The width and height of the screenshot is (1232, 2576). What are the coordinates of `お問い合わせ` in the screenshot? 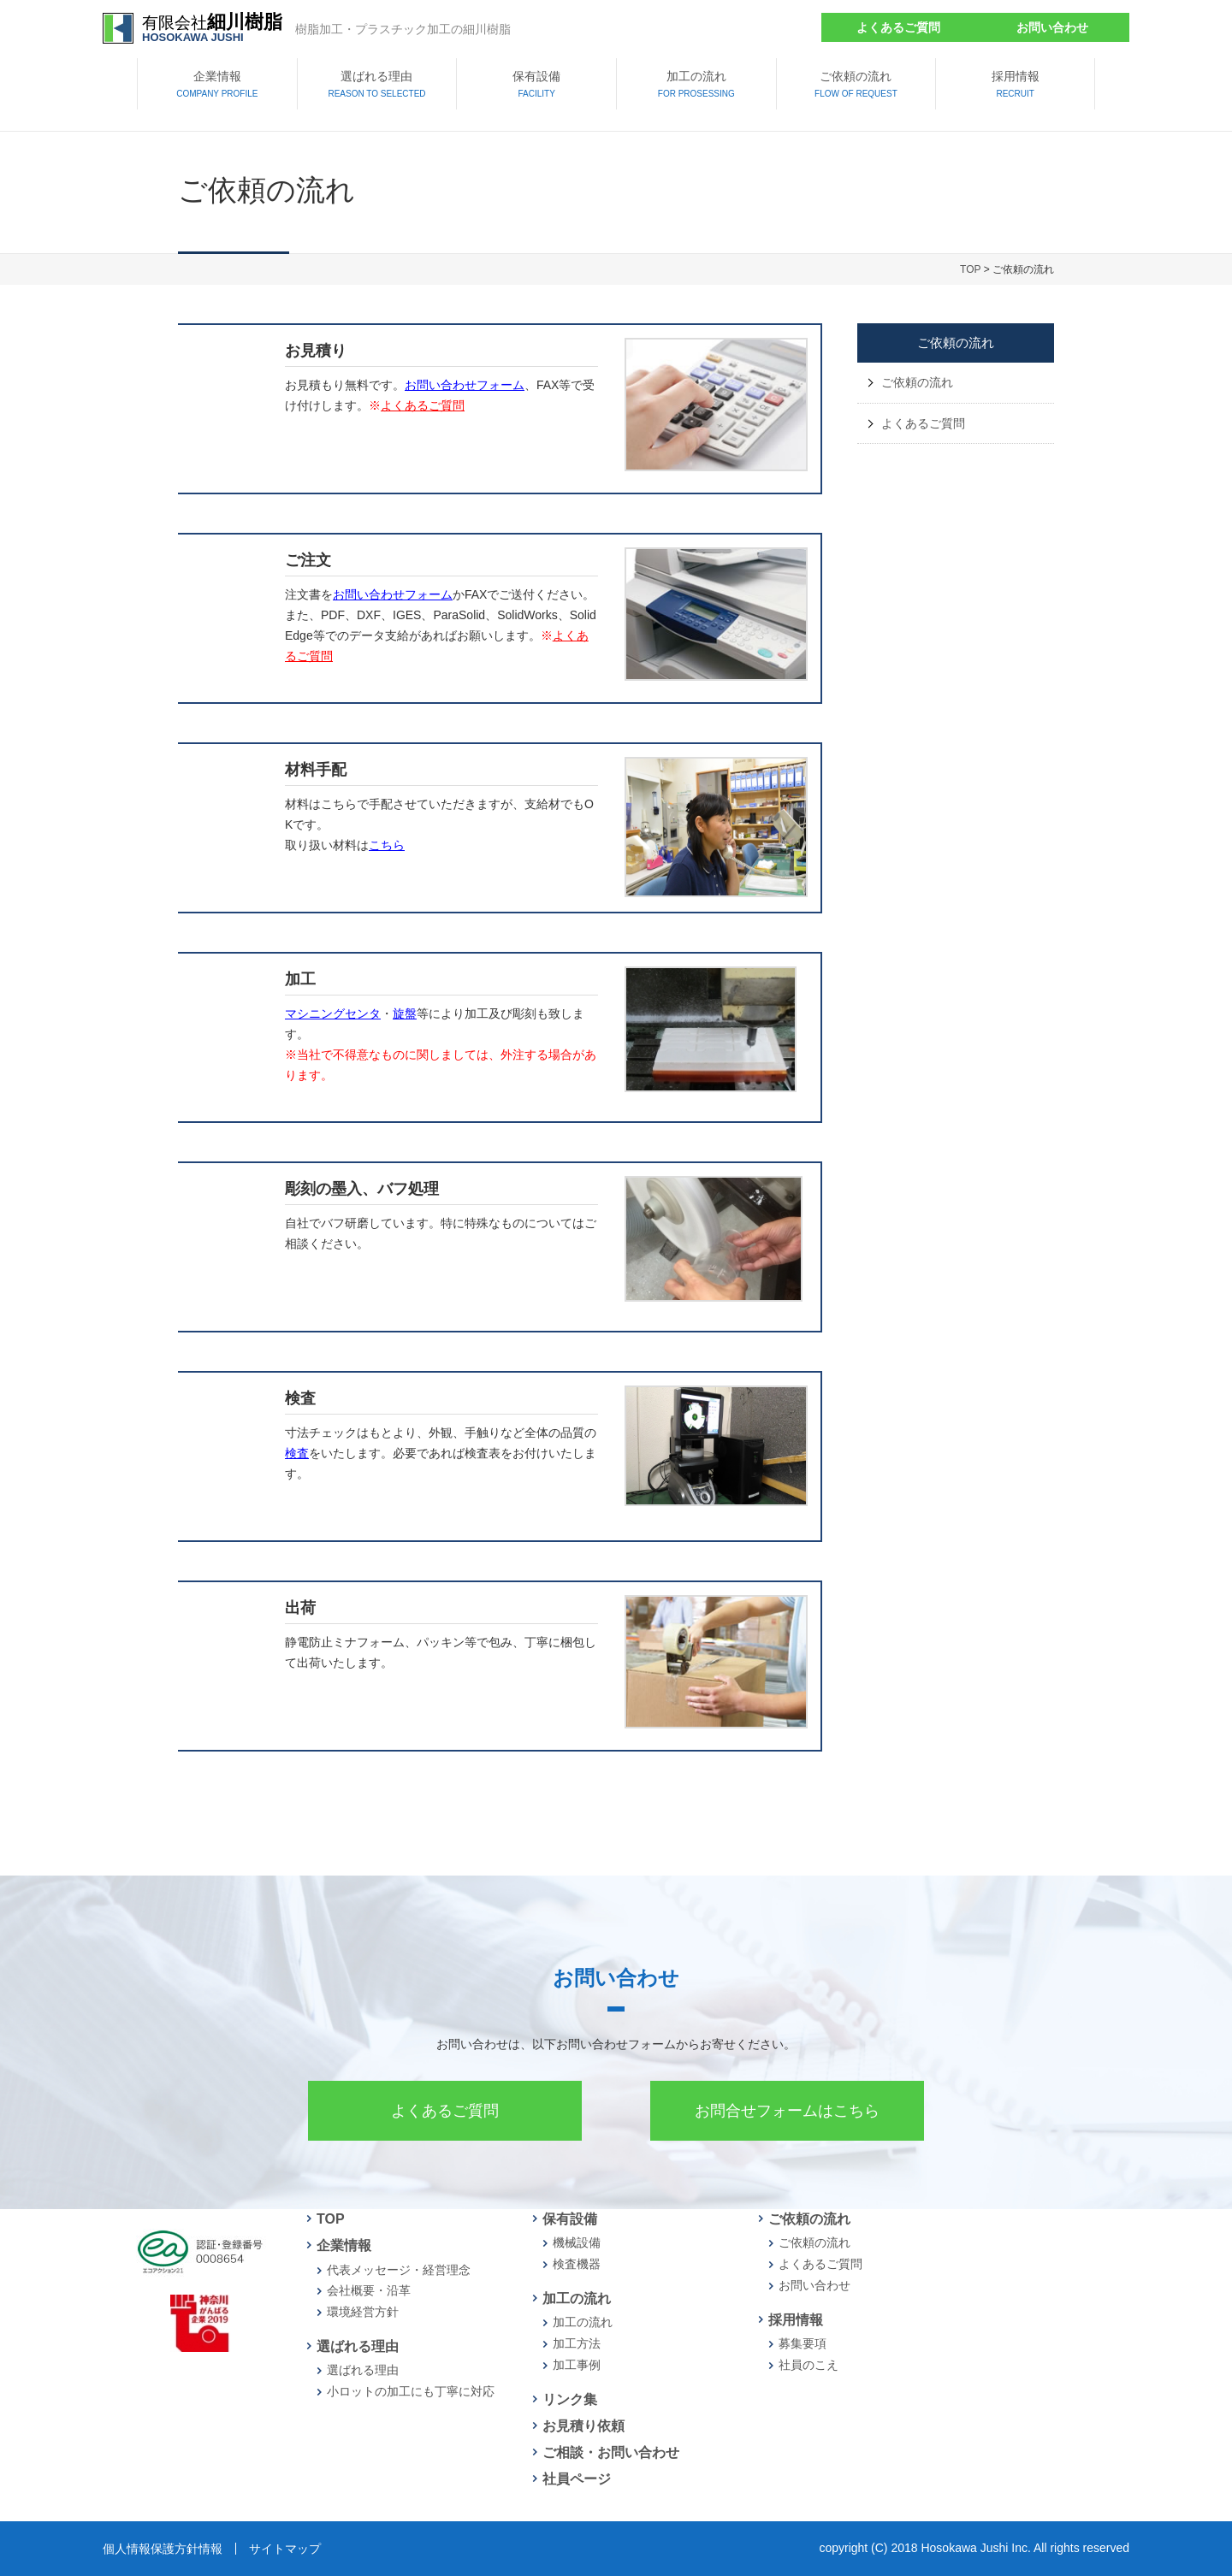 It's located at (1052, 27).